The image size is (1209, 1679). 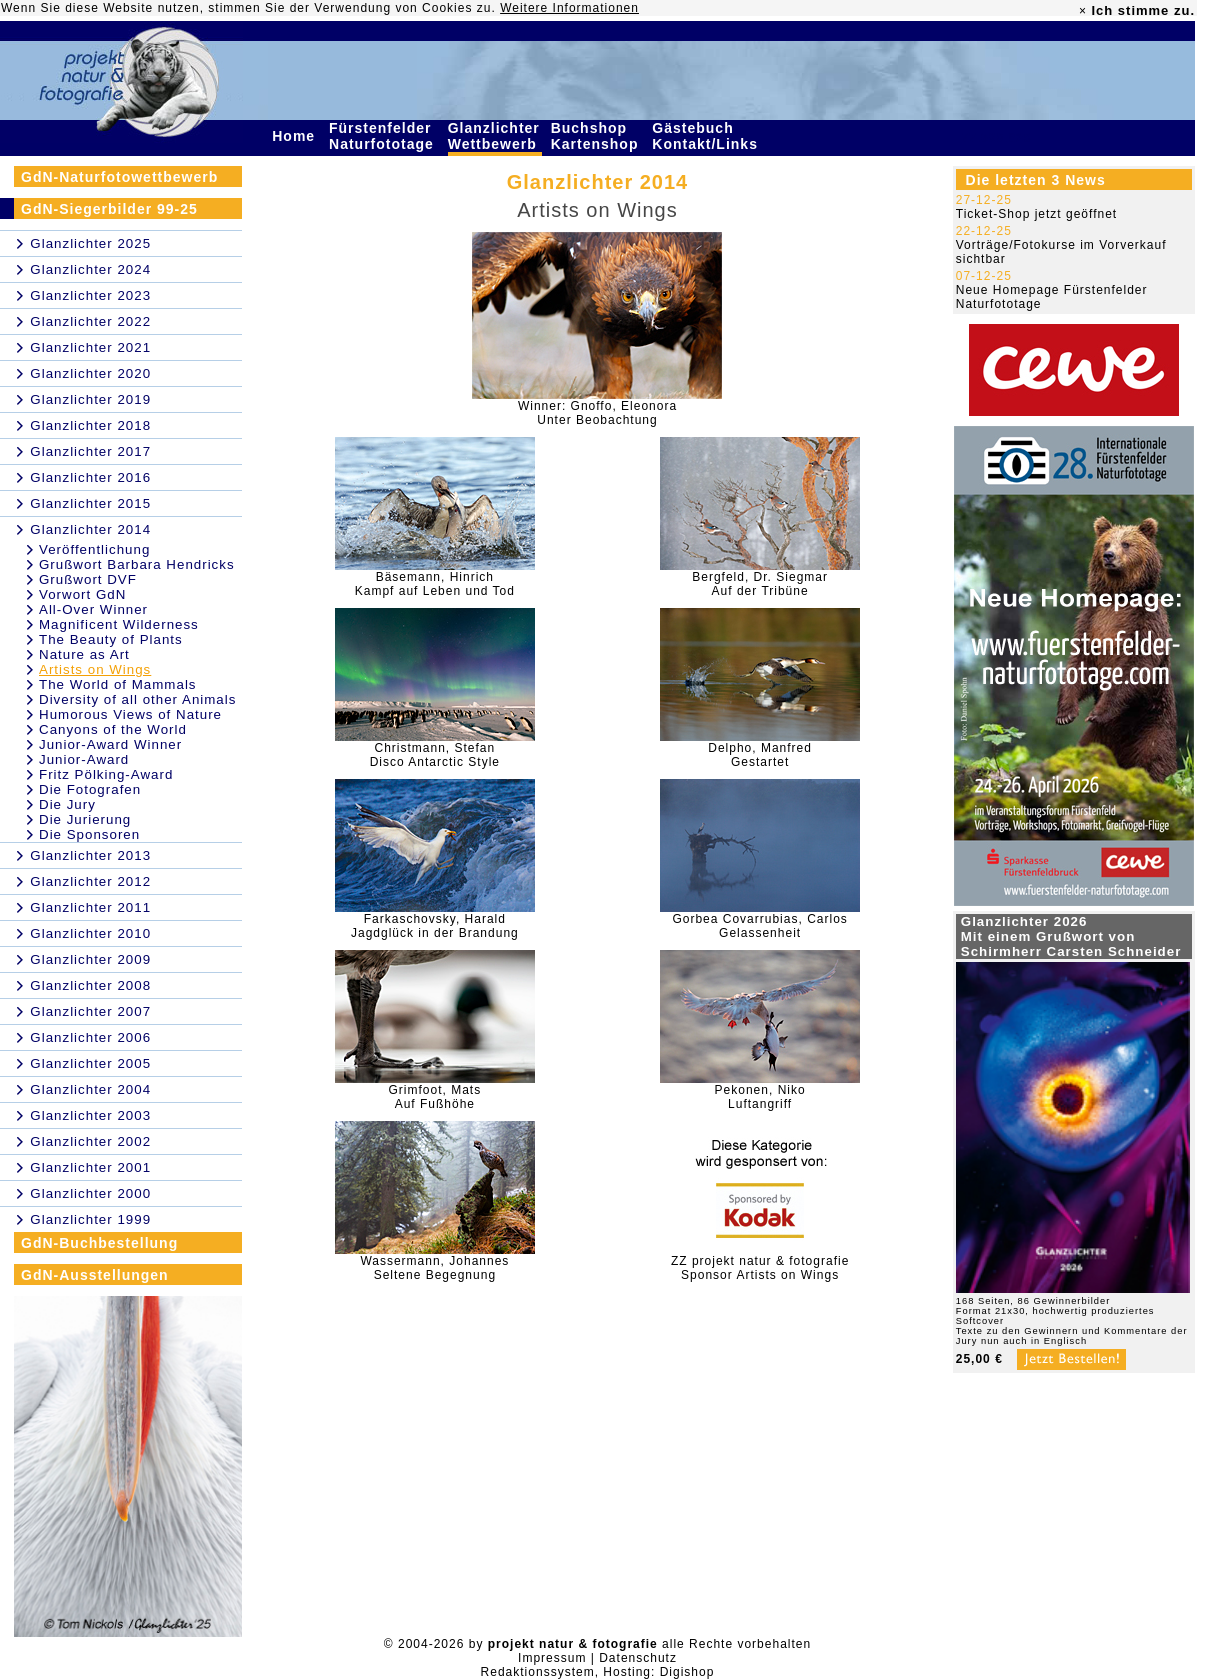 I want to click on Die Jurierung, so click(x=85, y=819).